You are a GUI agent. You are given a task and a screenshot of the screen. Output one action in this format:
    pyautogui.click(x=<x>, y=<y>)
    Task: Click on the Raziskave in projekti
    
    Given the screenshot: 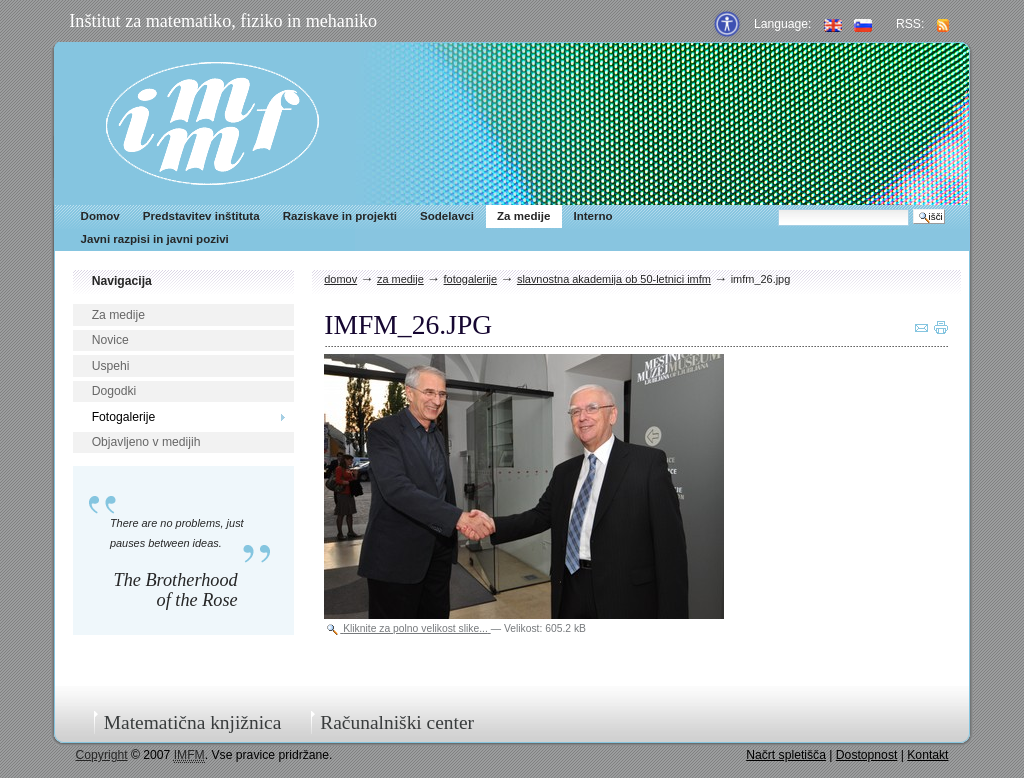 What is the action you would take?
    pyautogui.click(x=340, y=216)
    